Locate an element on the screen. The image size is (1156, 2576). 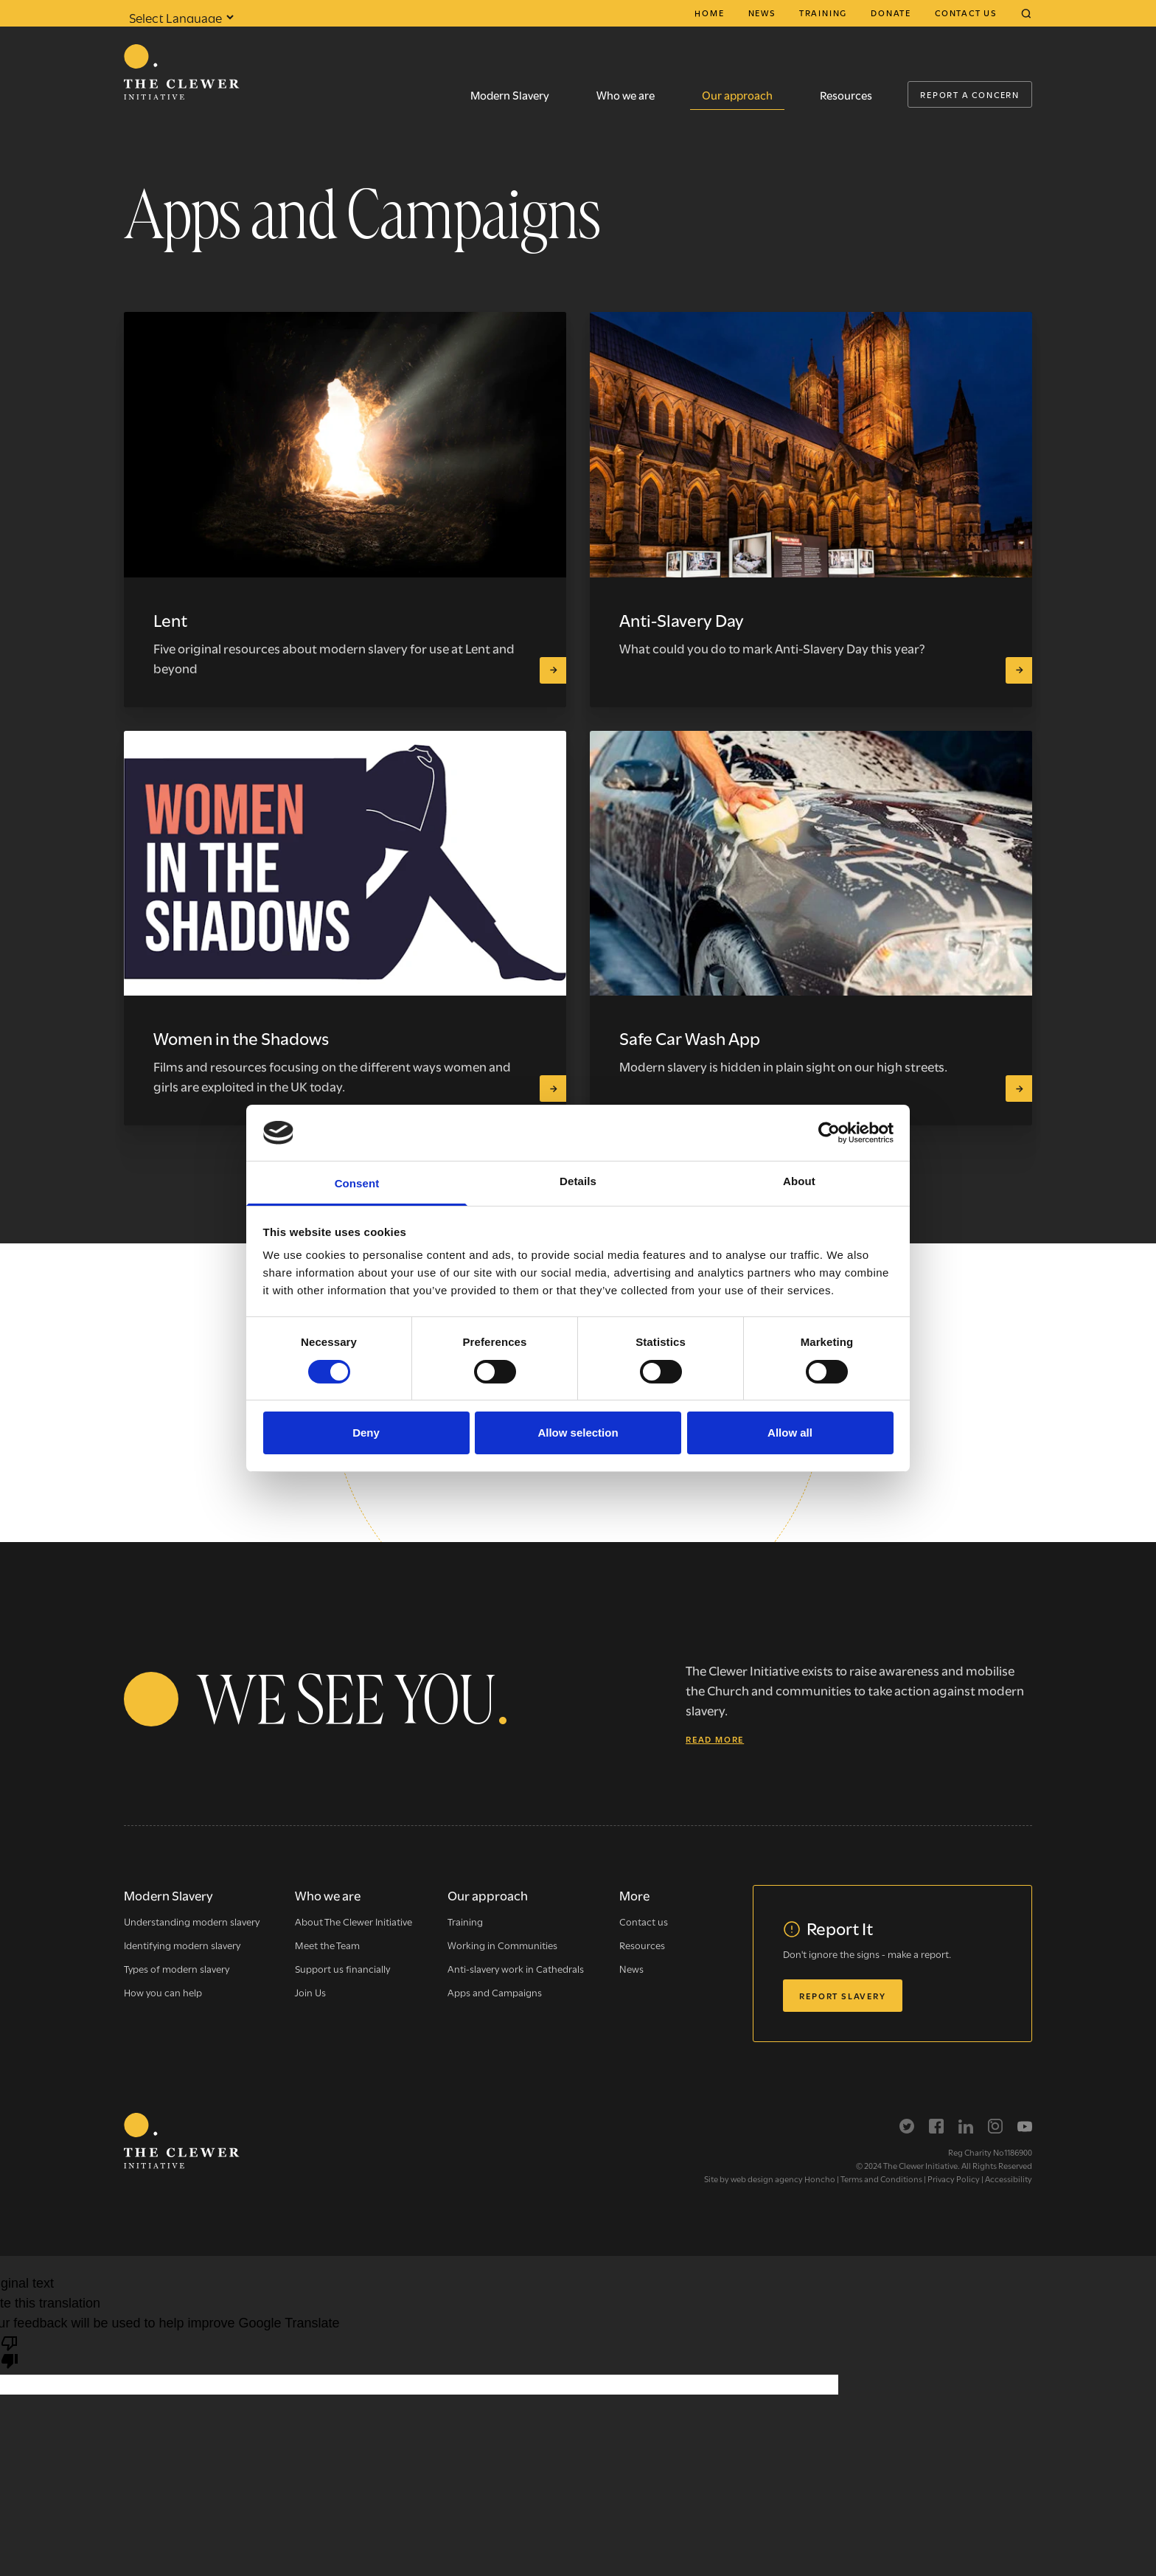
[Cookiebot by Usercentrics - opens in a new window] is located at coordinates (829, 1133).